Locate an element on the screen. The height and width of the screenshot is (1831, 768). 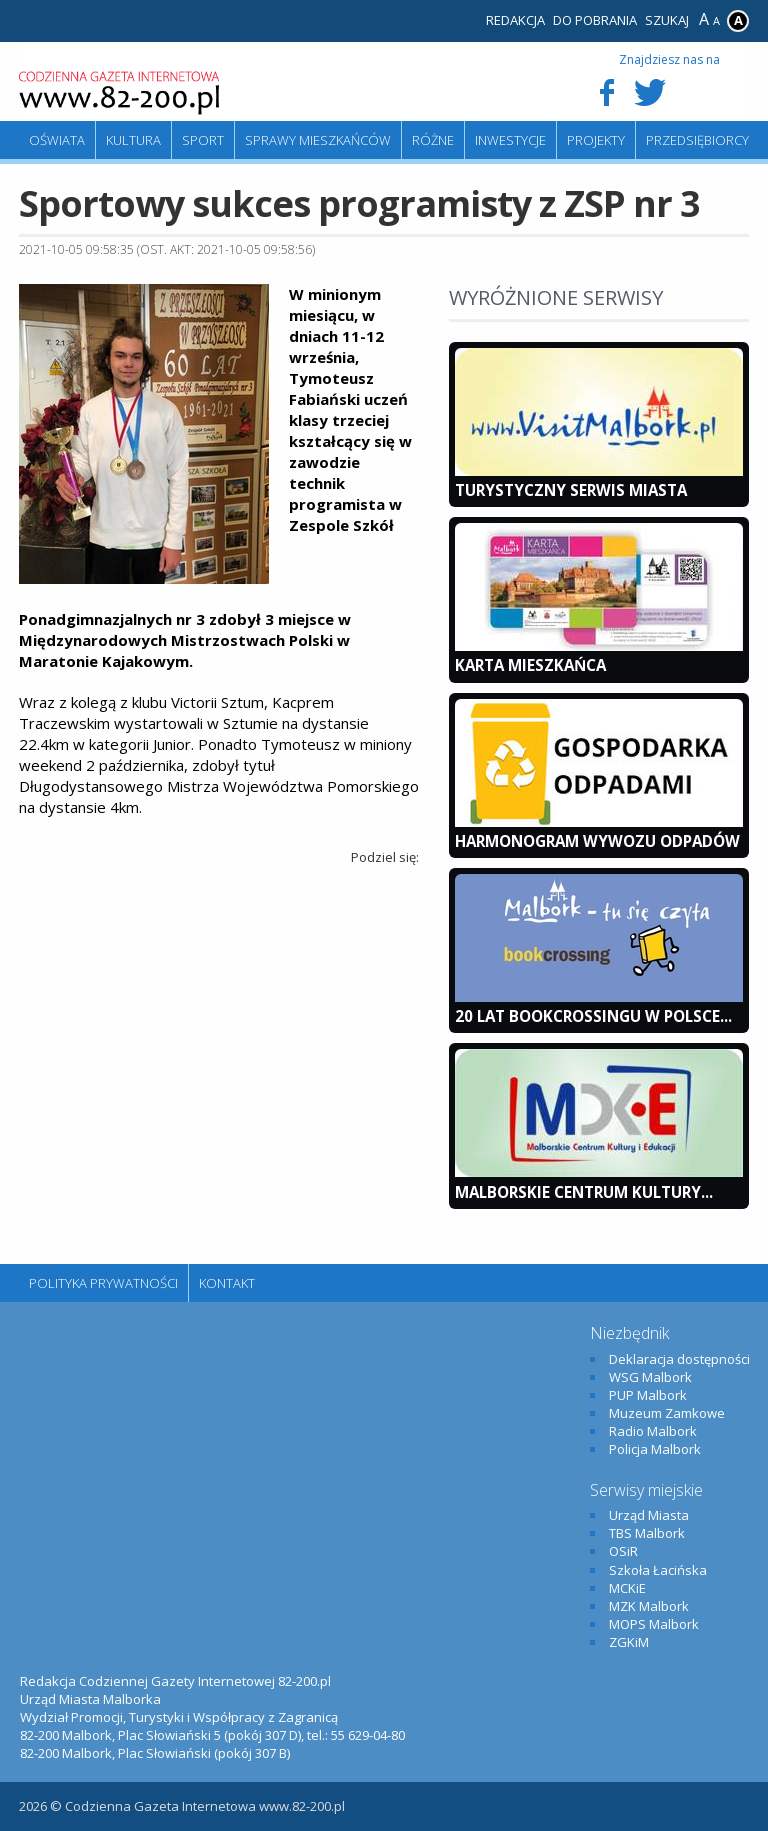
Szkoła Łacińska is located at coordinates (658, 1570).